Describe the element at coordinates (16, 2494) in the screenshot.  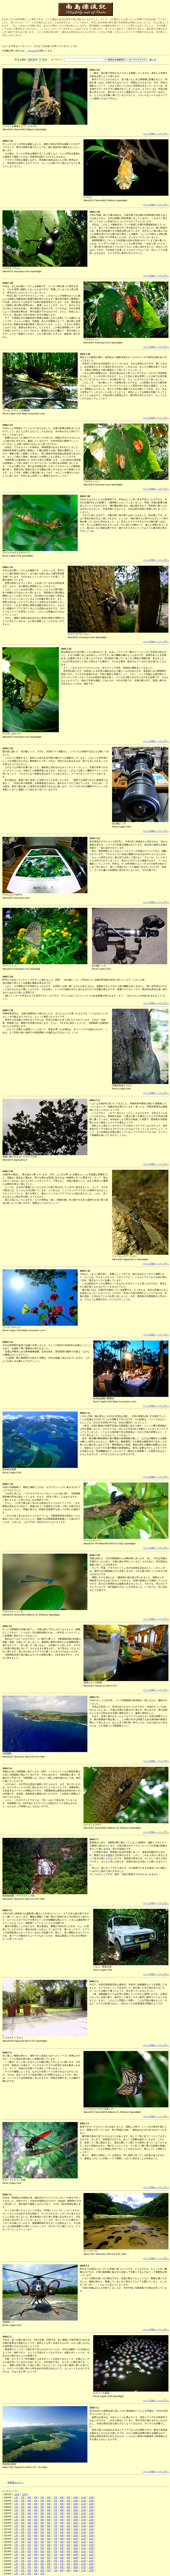
I see `11月` at that location.